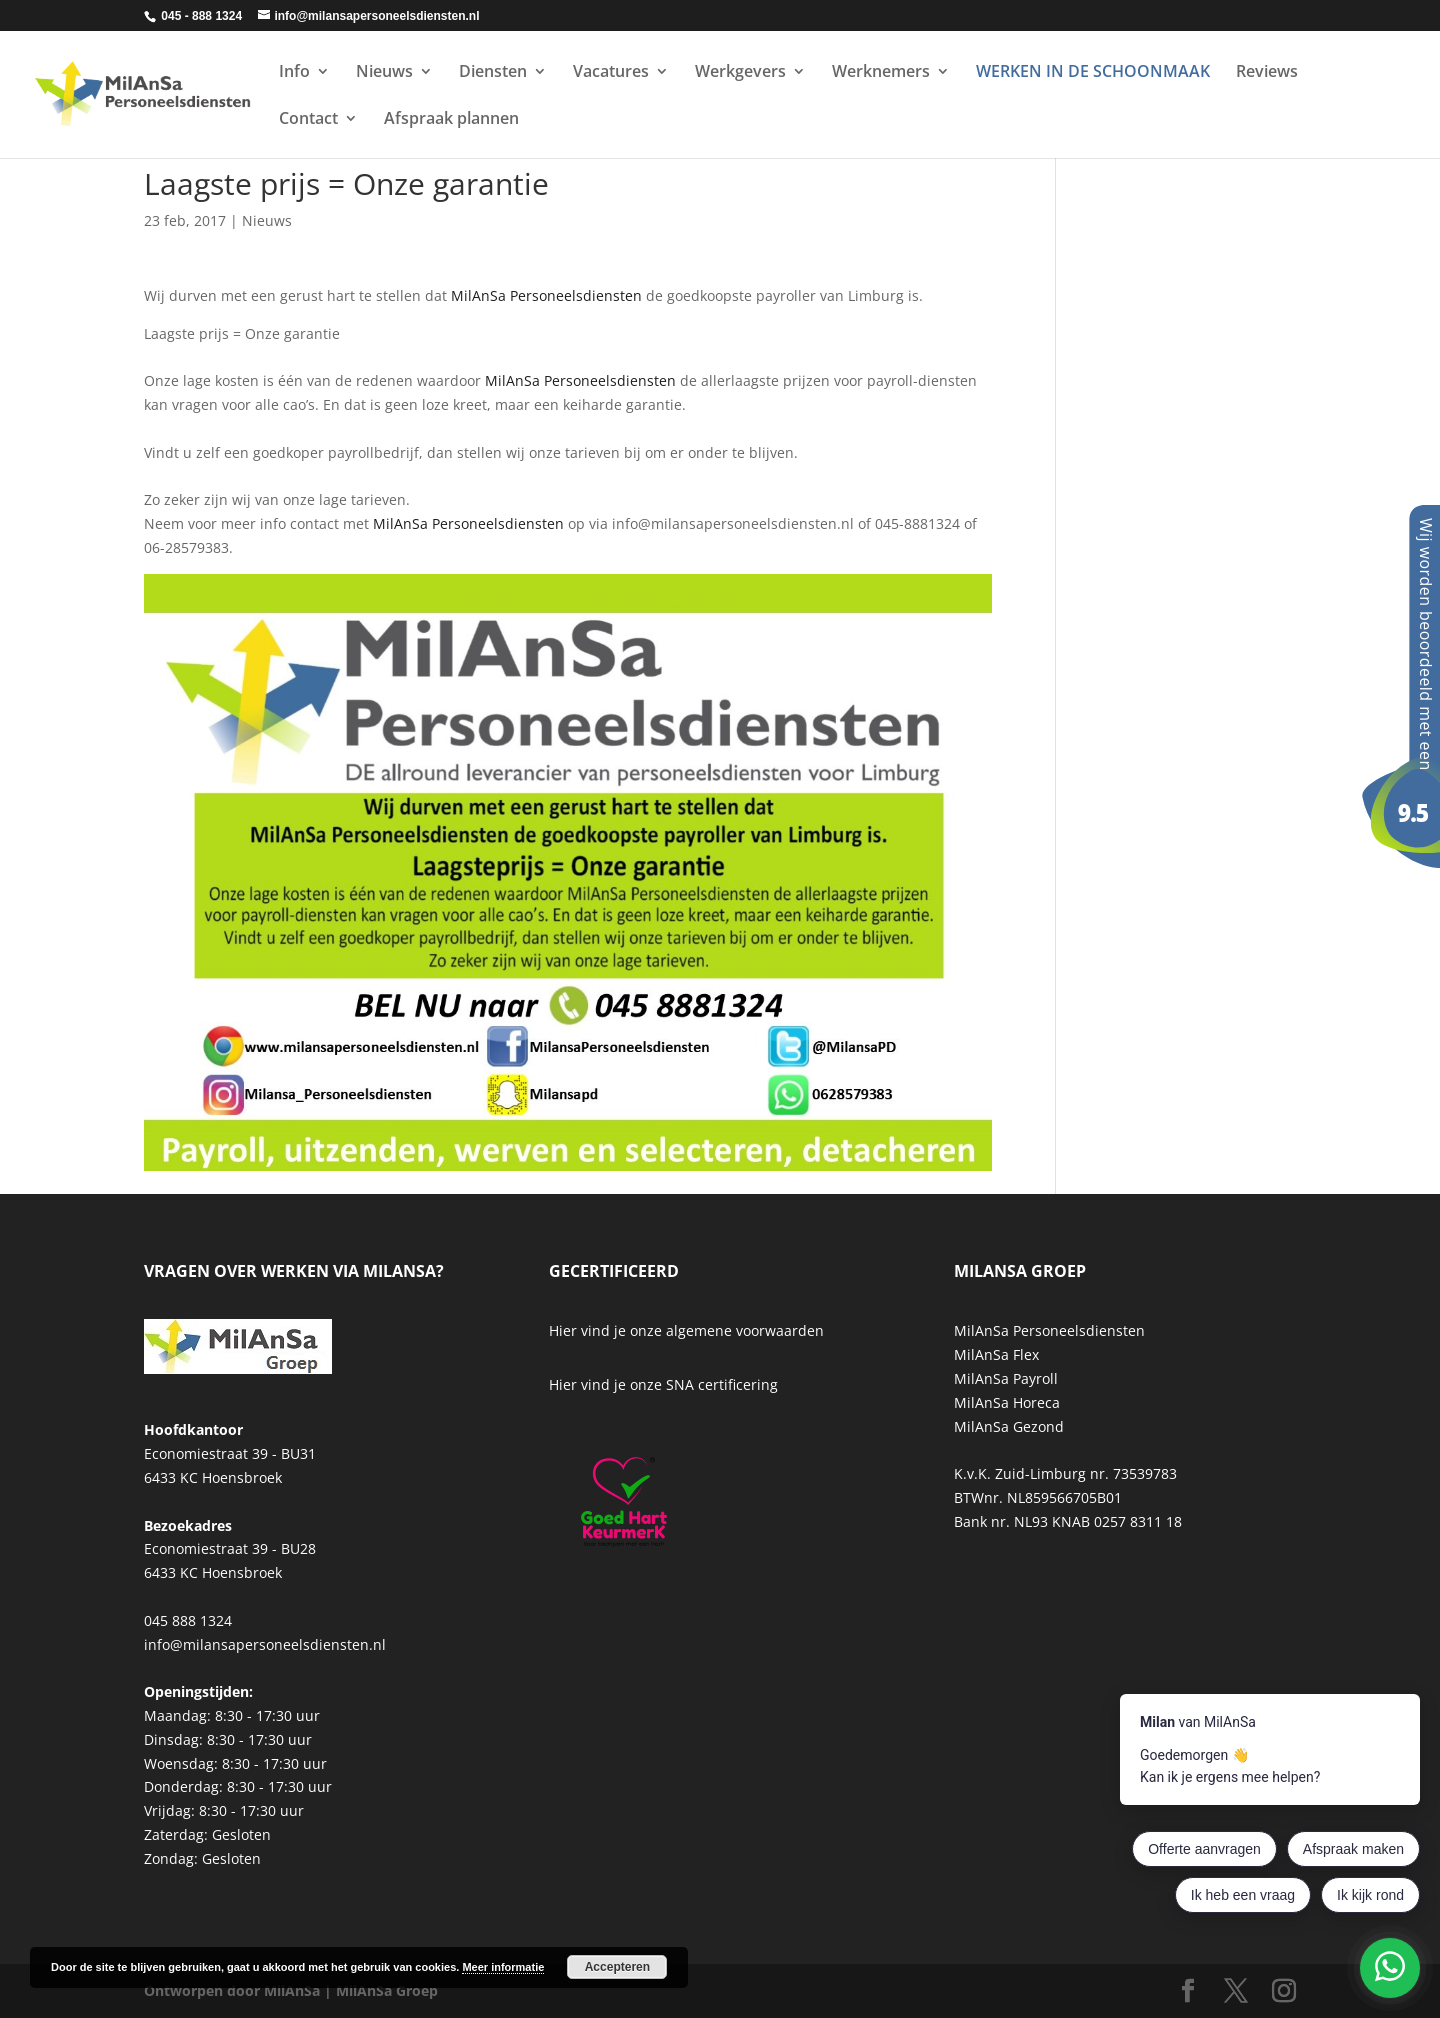  What do you see at coordinates (546, 295) in the screenshot?
I see `MilAnSa Personeelsdiensten` at bounding box center [546, 295].